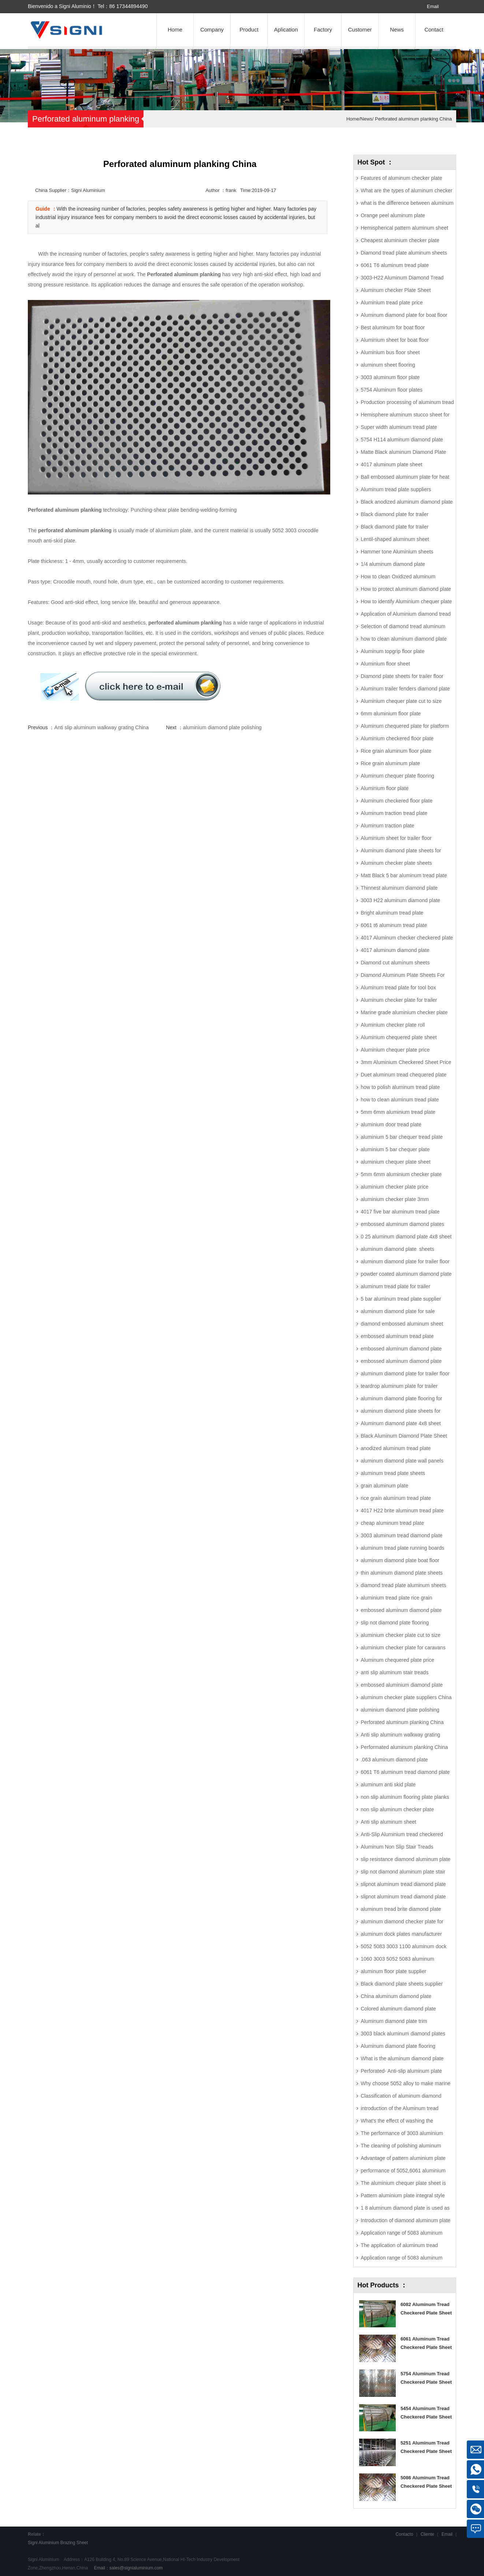  I want to click on Contact, so click(433, 29).